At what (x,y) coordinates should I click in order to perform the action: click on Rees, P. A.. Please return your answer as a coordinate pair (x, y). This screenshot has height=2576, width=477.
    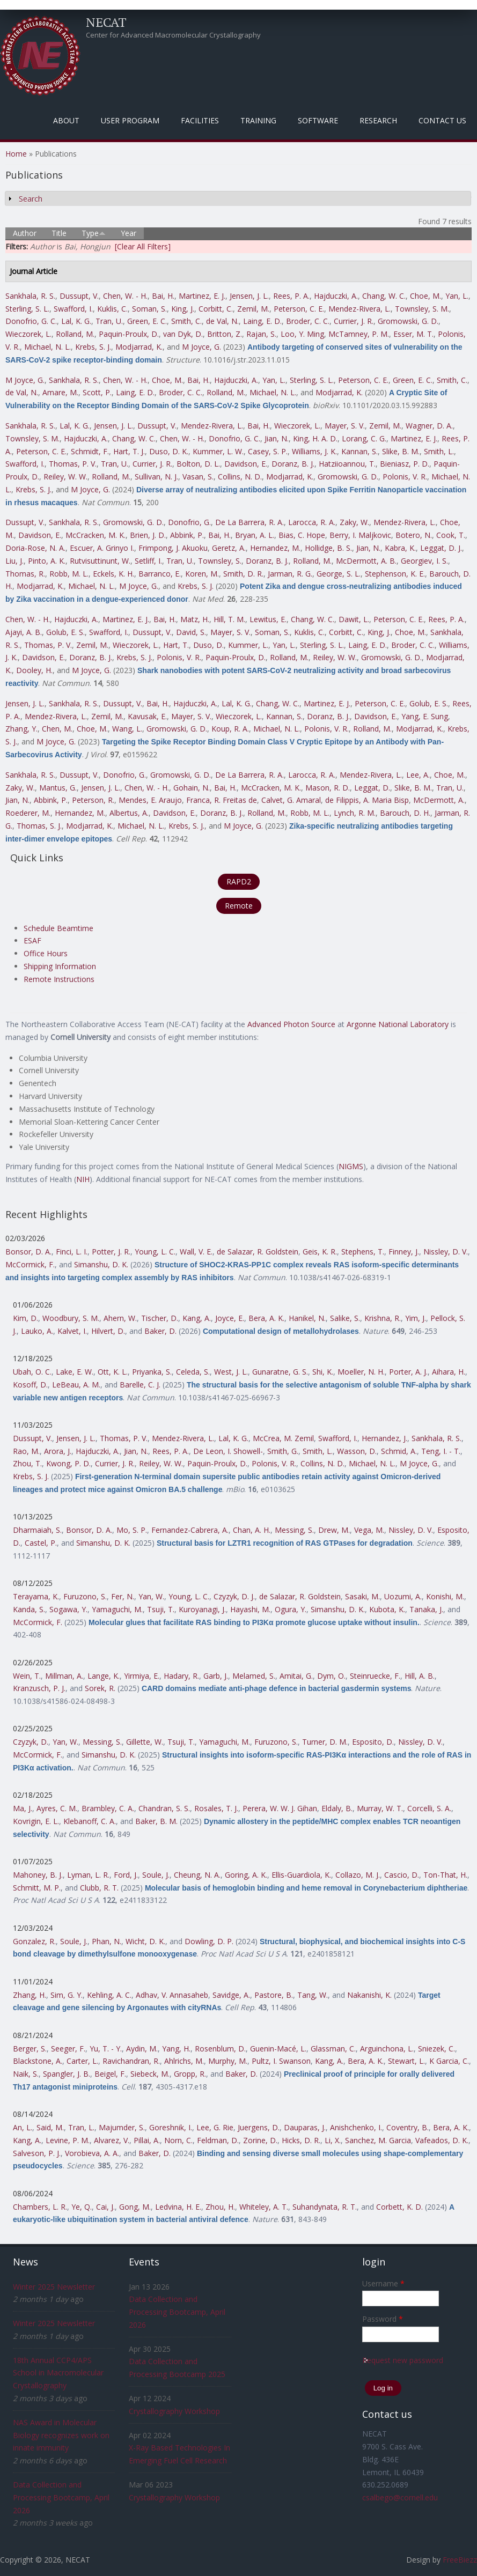
    Looking at the image, I should click on (291, 296).